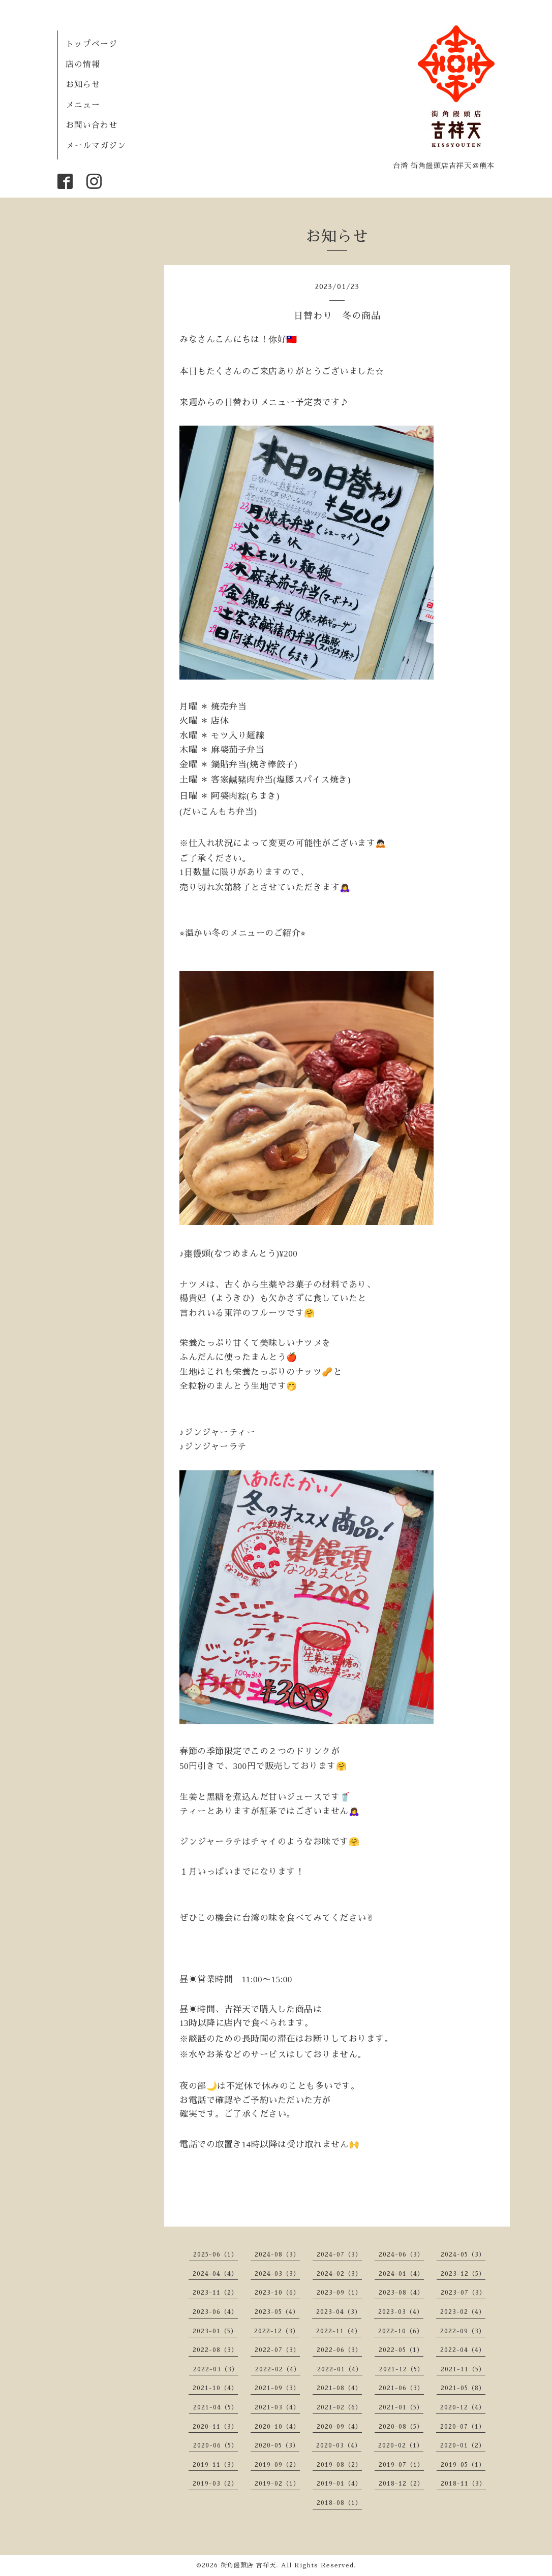 The height and width of the screenshot is (2576, 552). I want to click on 2022-02（4）, so click(277, 2369).